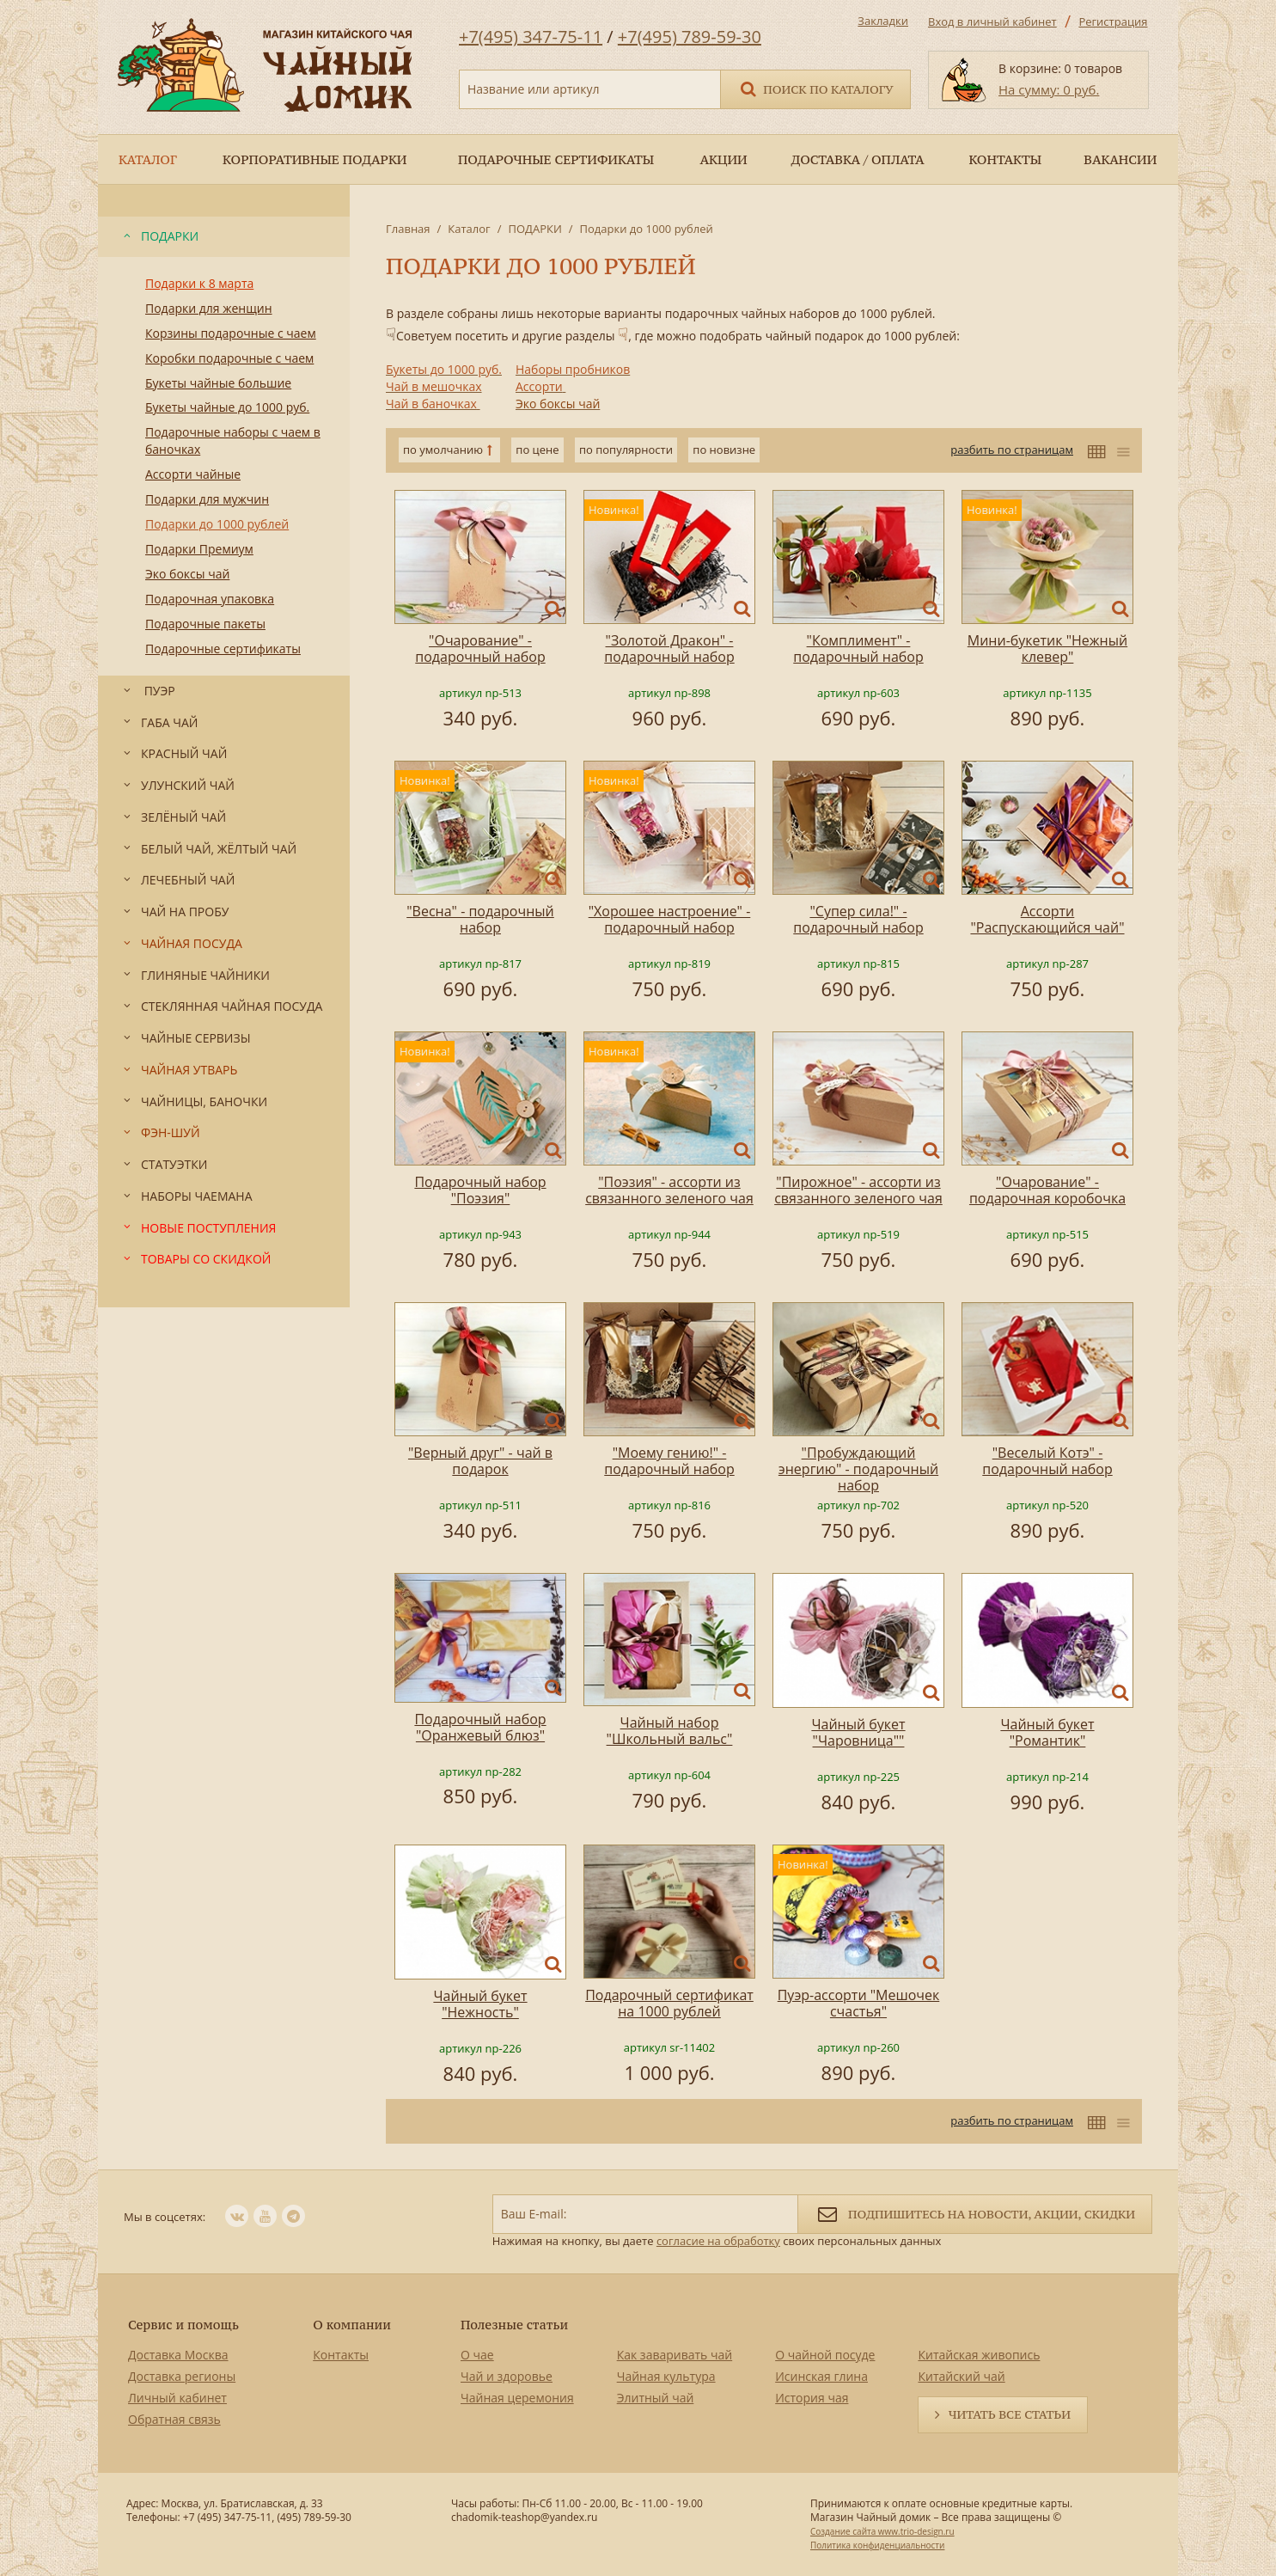  What do you see at coordinates (669, 2003) in the screenshot?
I see `Подарочный сертификат на 1000 рублей` at bounding box center [669, 2003].